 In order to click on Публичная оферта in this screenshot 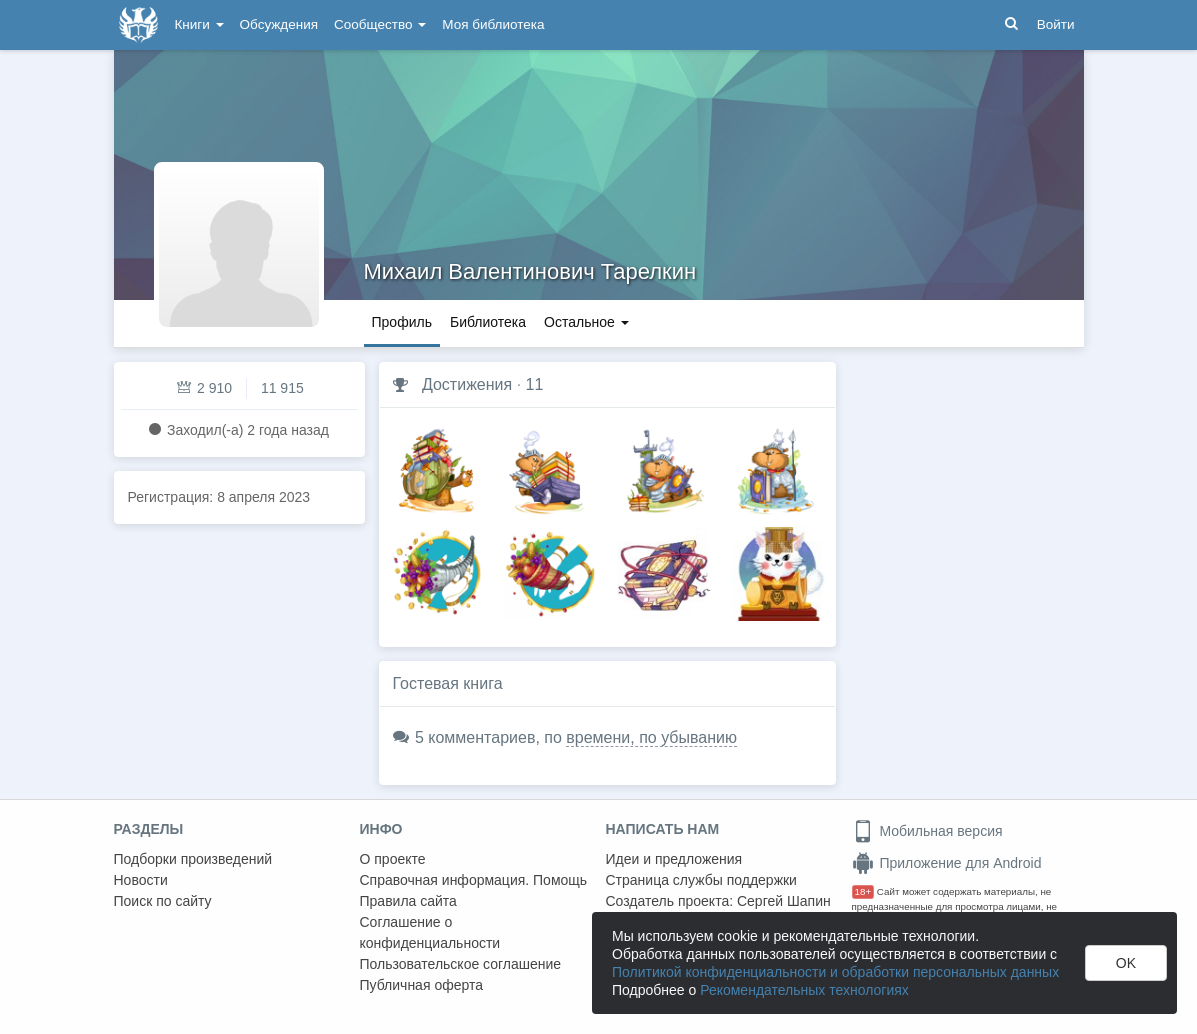, I will do `click(422, 985)`.